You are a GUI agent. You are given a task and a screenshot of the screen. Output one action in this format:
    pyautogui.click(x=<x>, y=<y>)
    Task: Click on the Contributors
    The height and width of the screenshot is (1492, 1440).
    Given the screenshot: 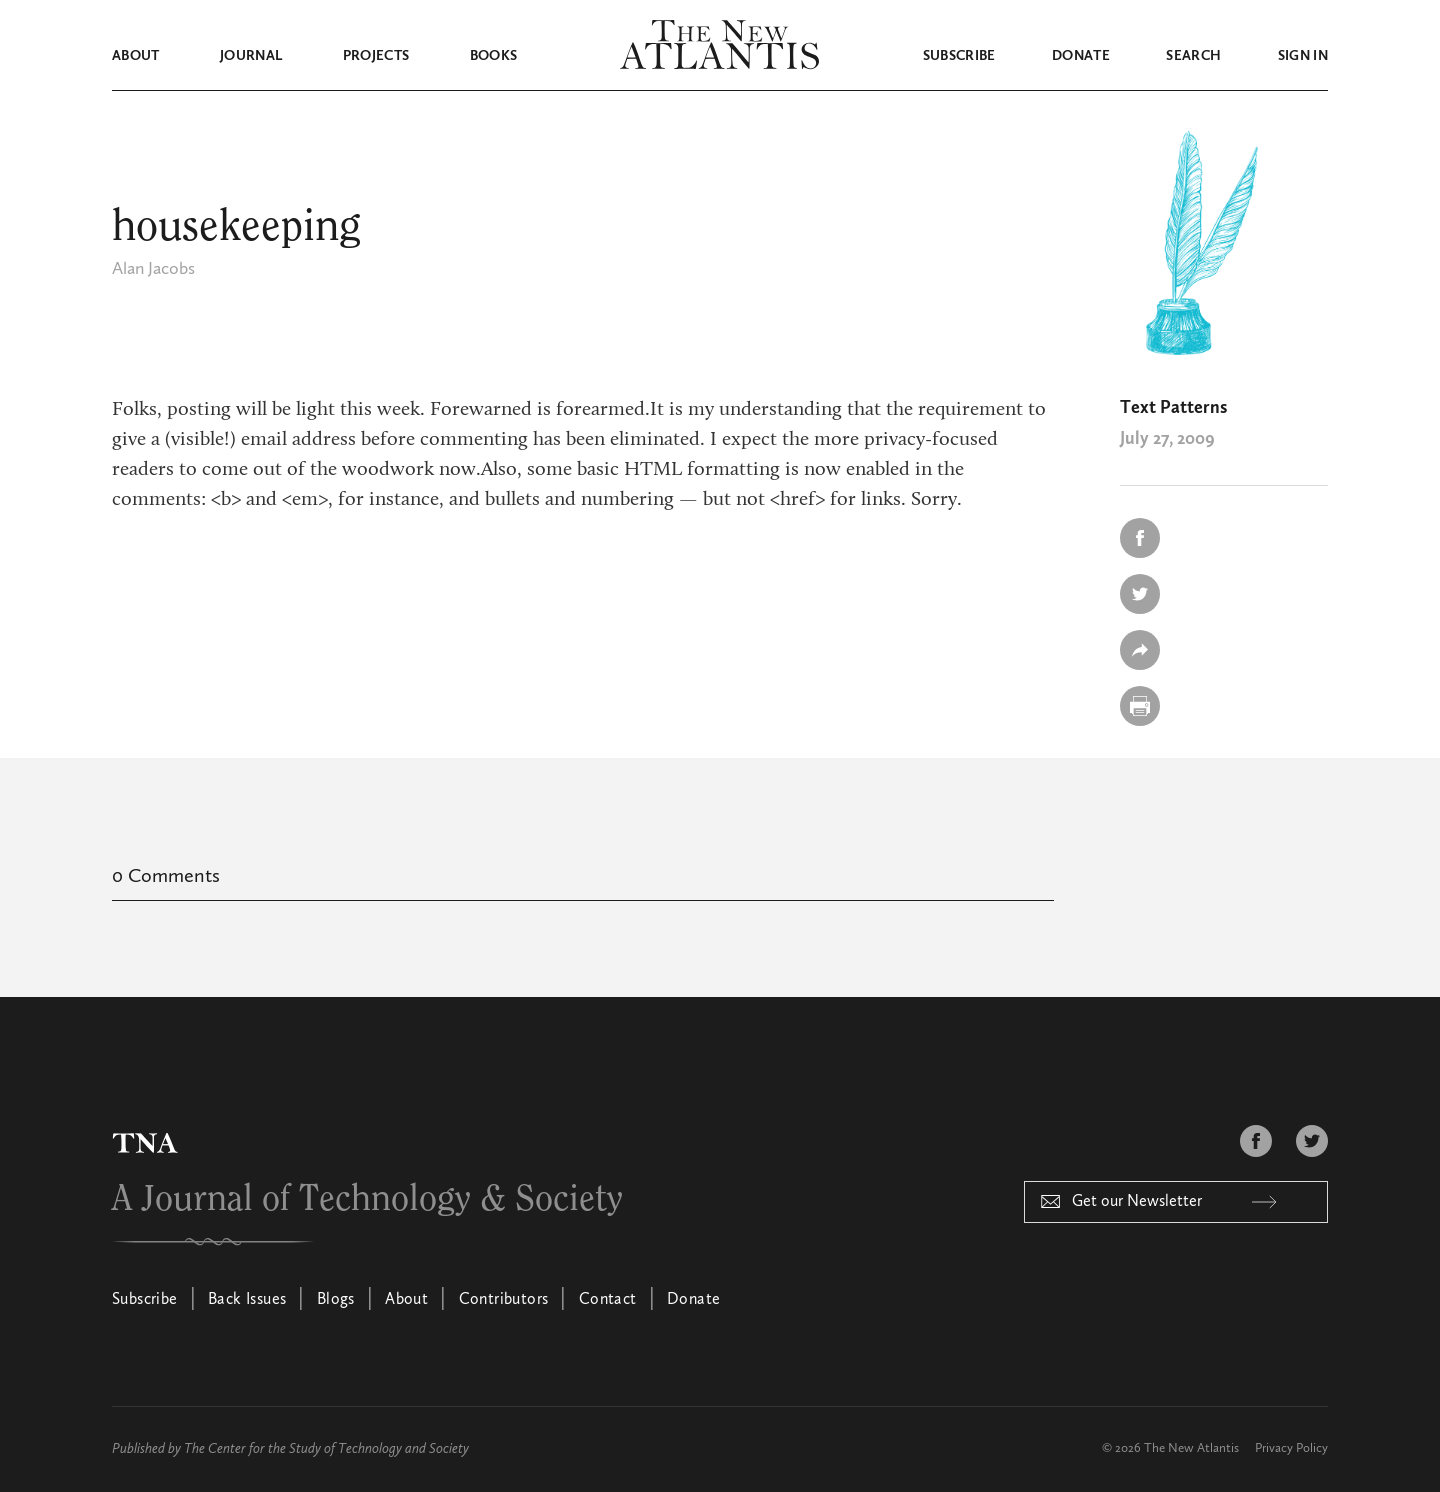 What is the action you would take?
    pyautogui.click(x=504, y=1300)
    